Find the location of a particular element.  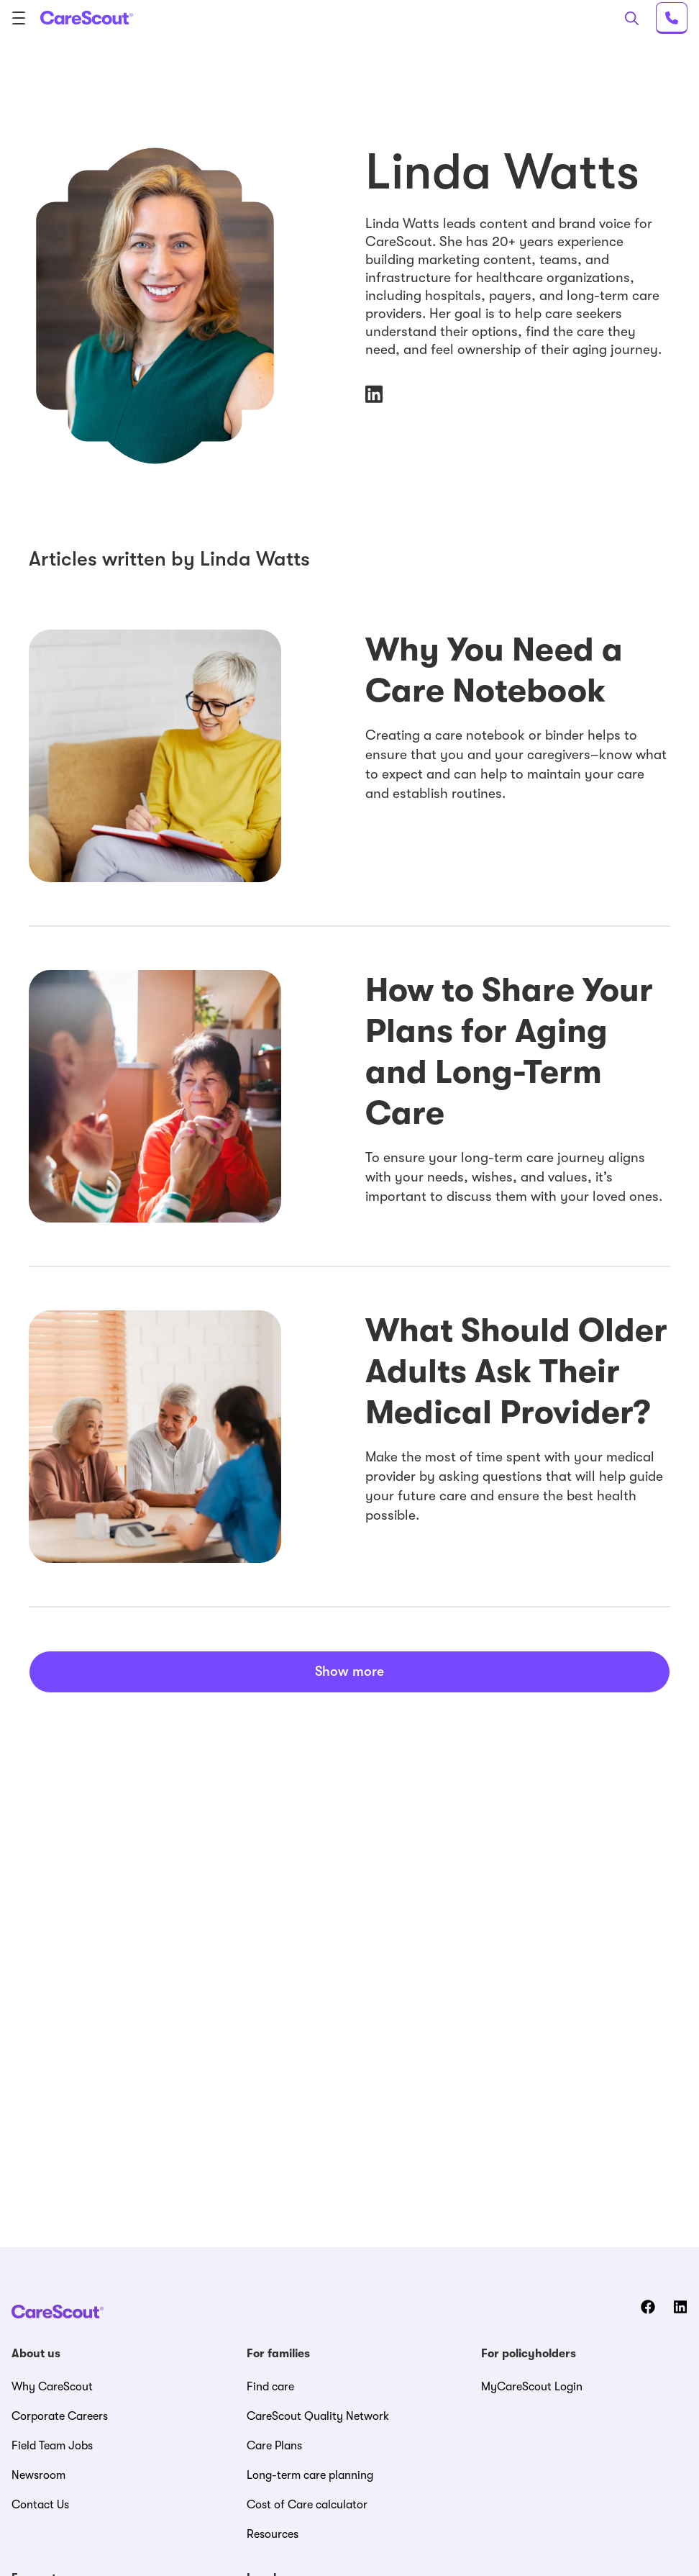

Resources is located at coordinates (272, 2534).